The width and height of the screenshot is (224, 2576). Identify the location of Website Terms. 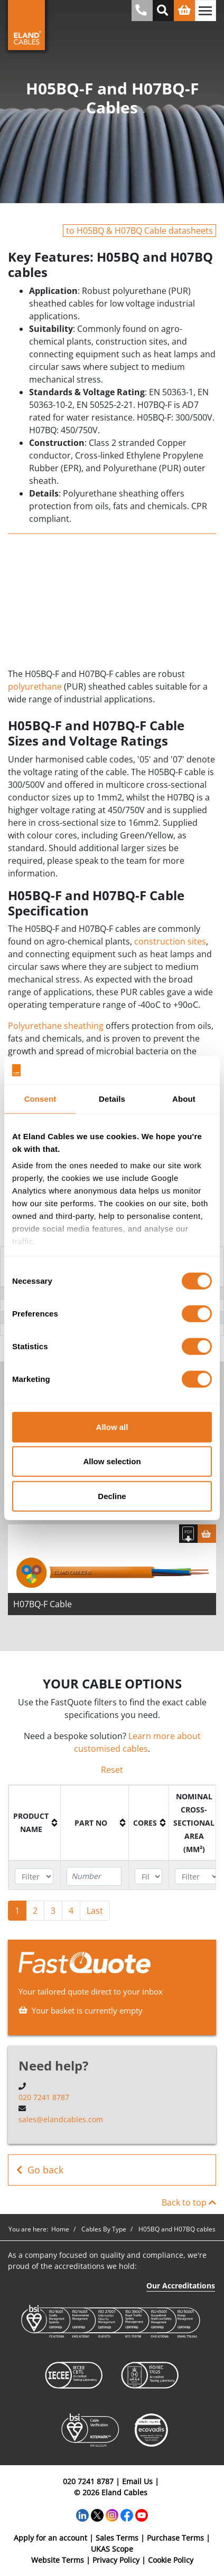
(57, 2560).